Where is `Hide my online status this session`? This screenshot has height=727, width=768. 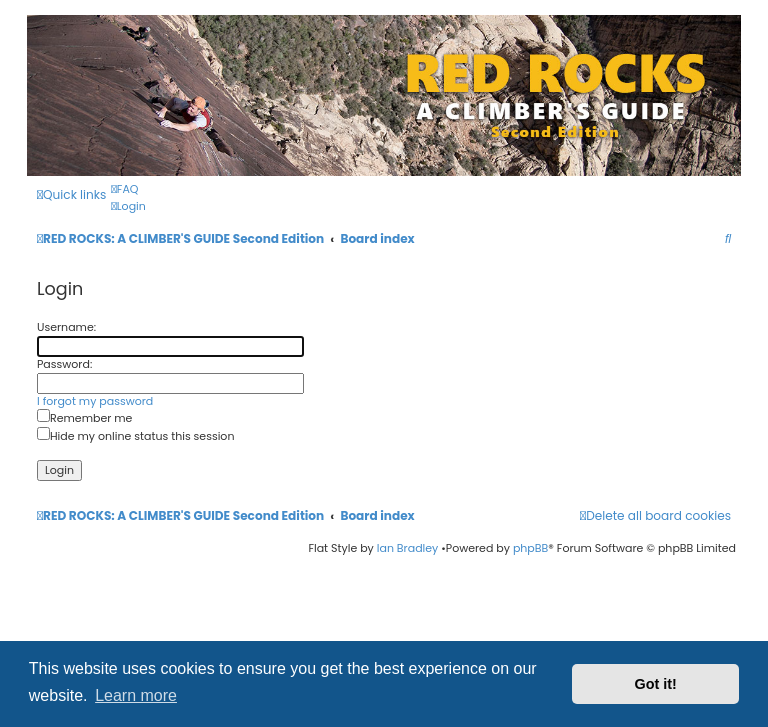
Hide my online status this session is located at coordinates (135, 436).